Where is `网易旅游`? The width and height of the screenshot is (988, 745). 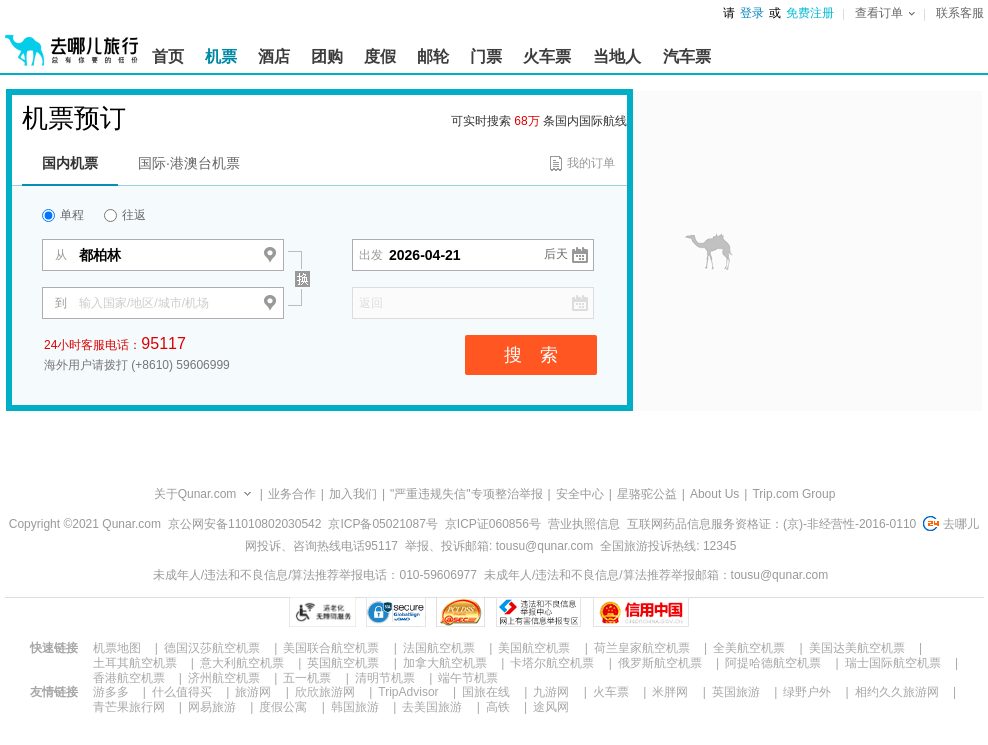
网易旅游 is located at coordinates (212, 707).